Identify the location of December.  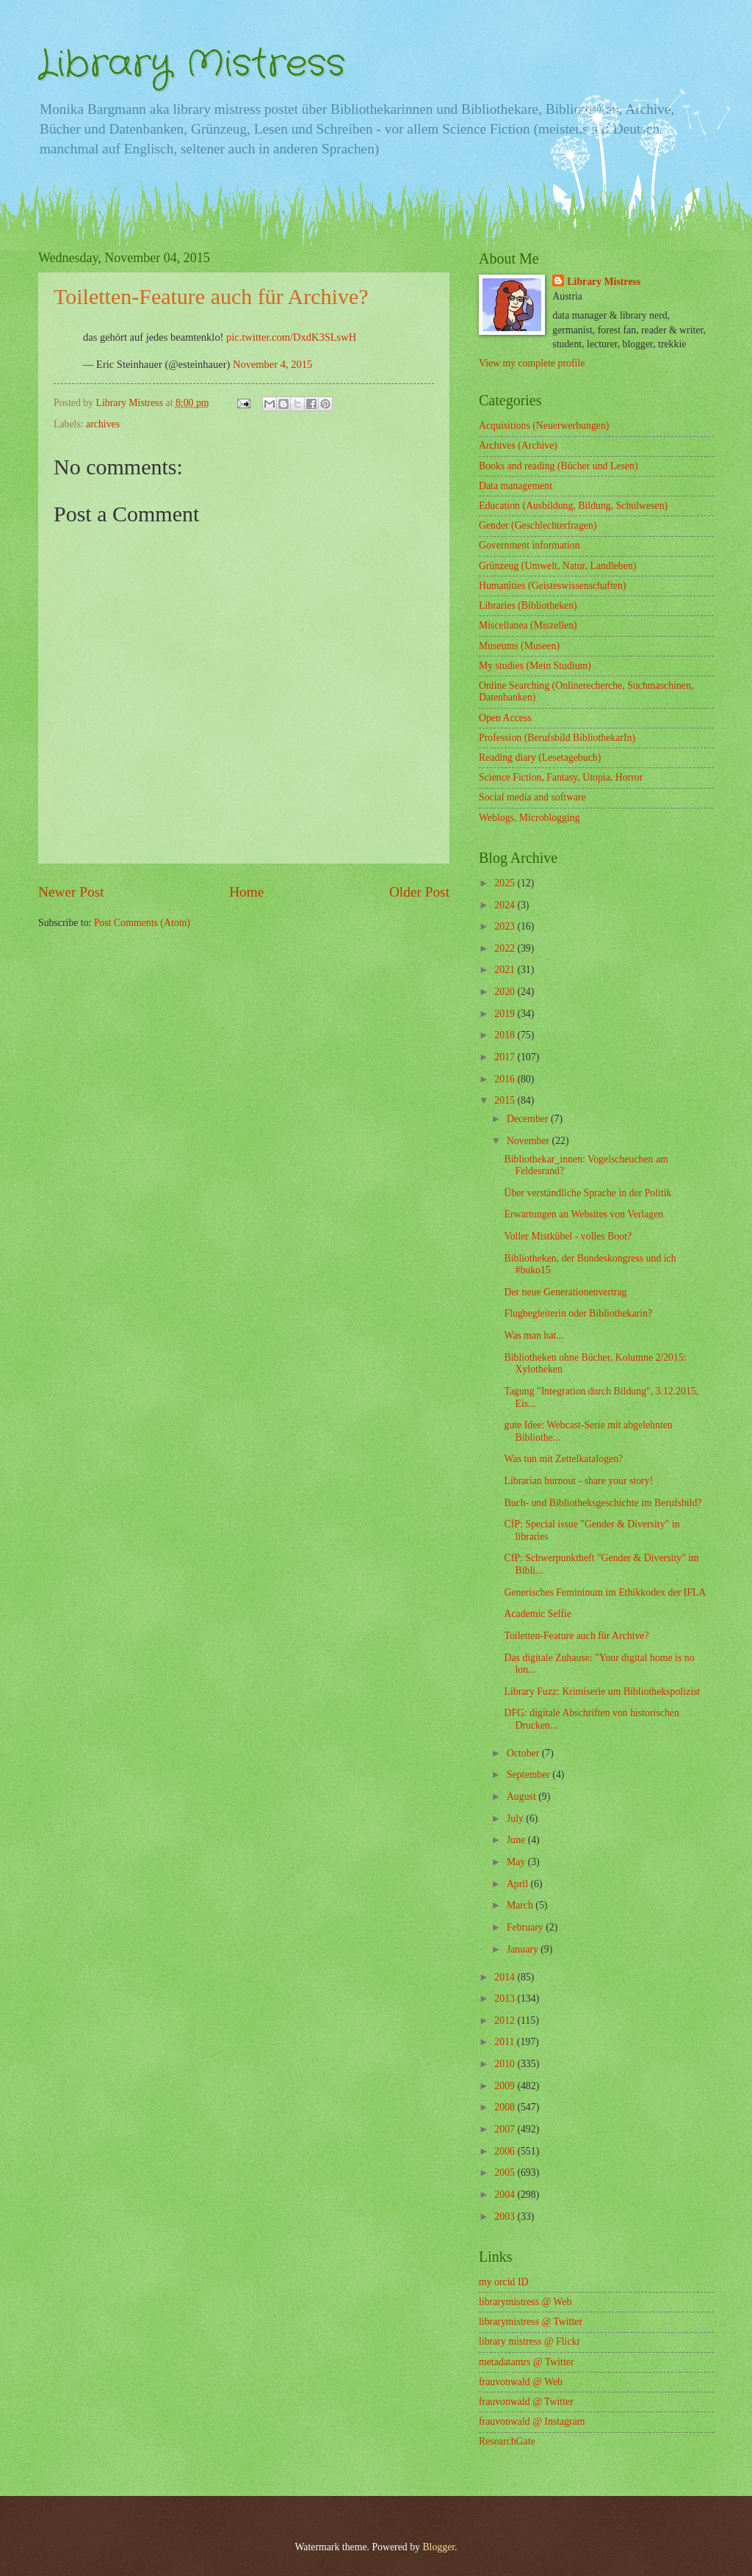
(529, 1118).